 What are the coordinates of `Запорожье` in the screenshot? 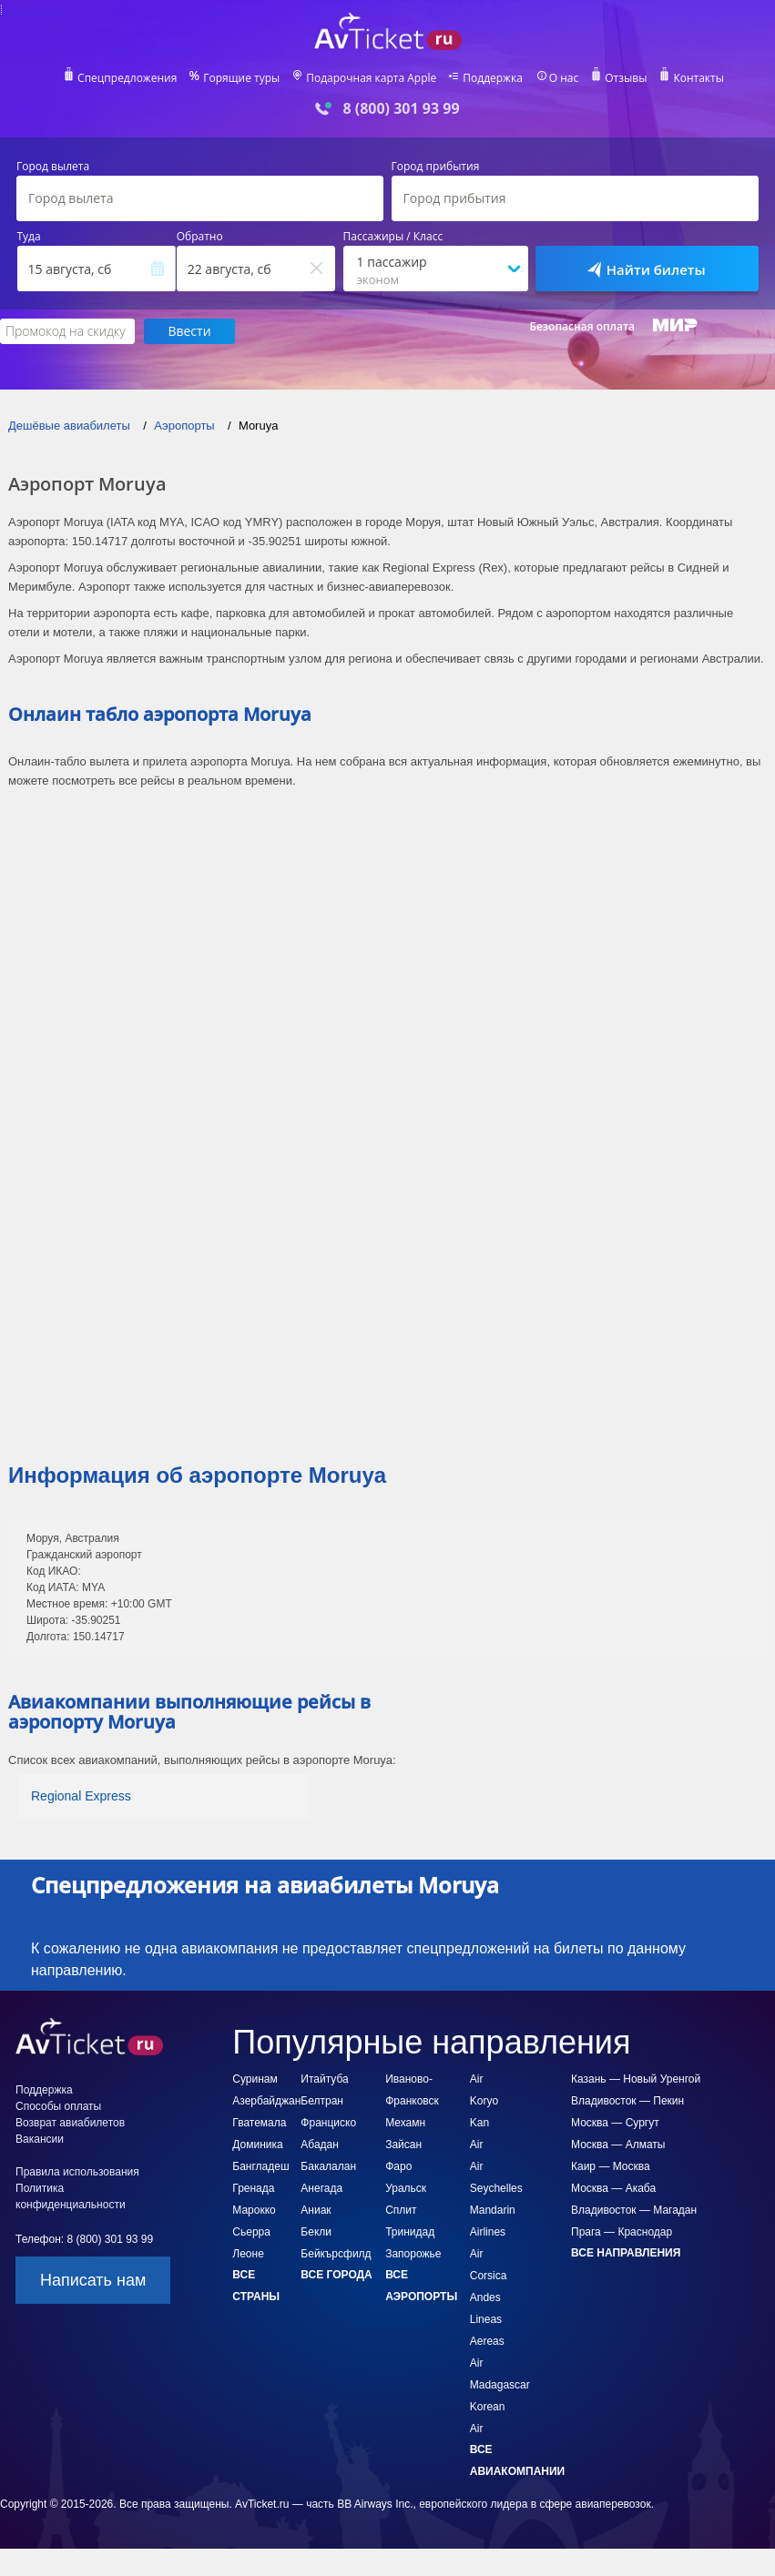 It's located at (413, 2253).